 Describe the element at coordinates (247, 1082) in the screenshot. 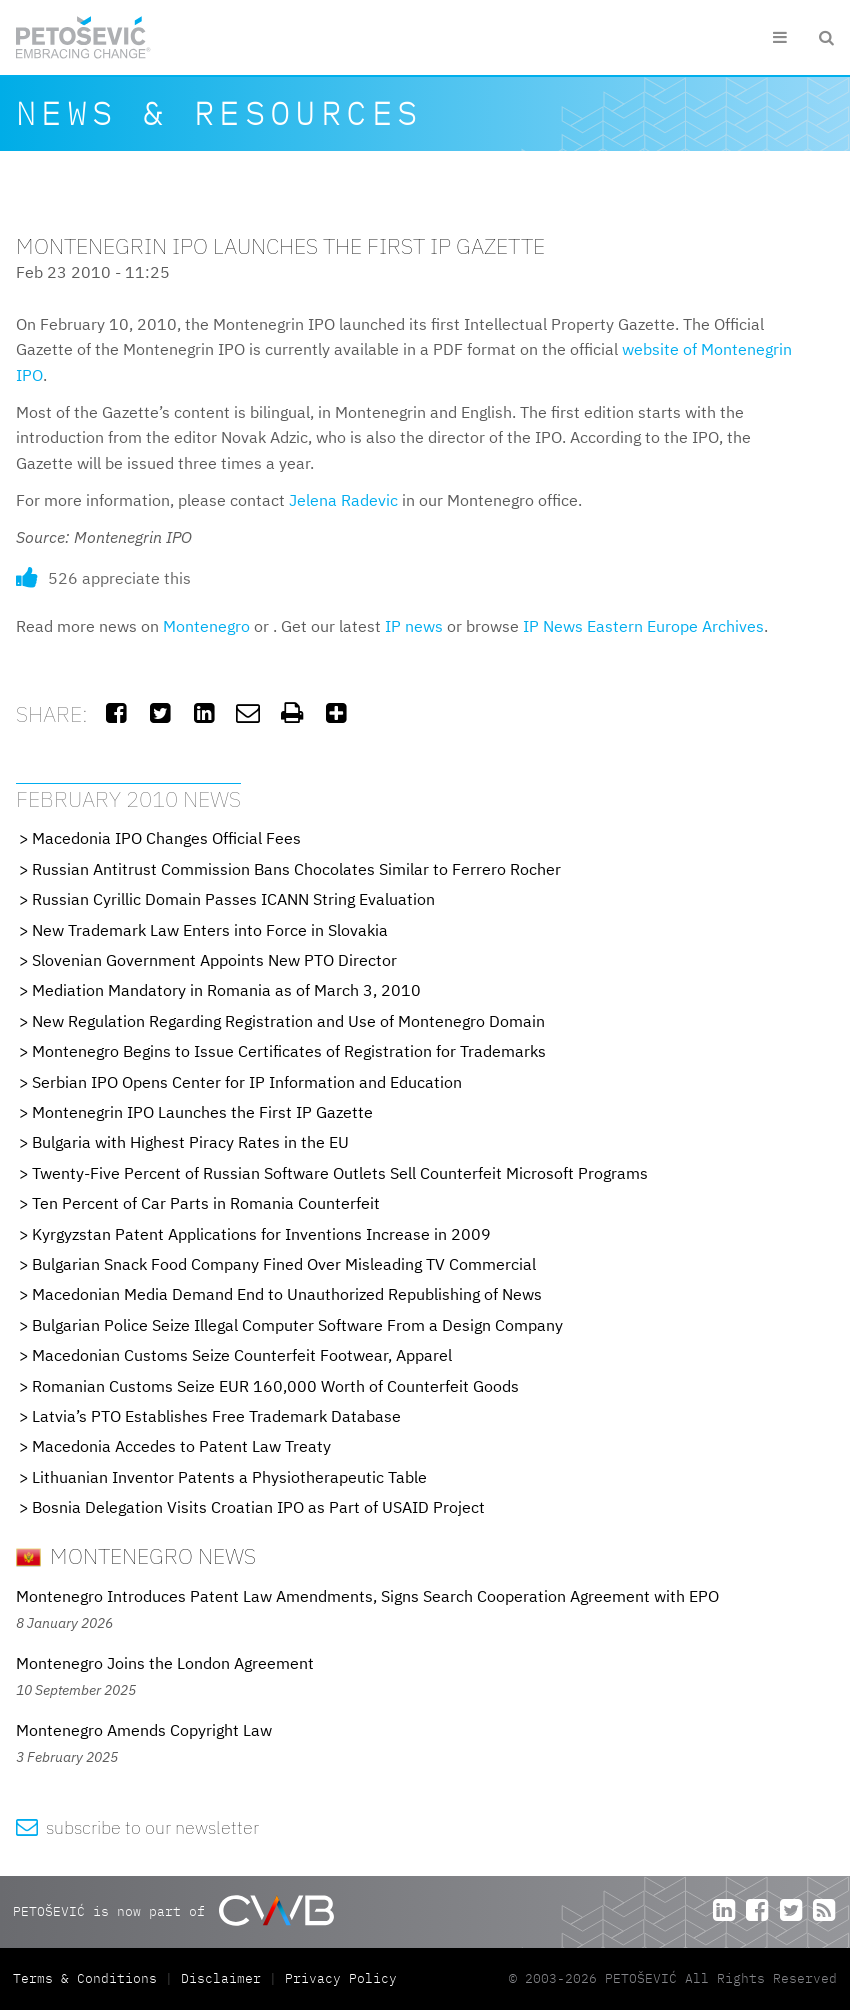

I see `Serbian IPO Opens Center for IP Information and Education` at that location.